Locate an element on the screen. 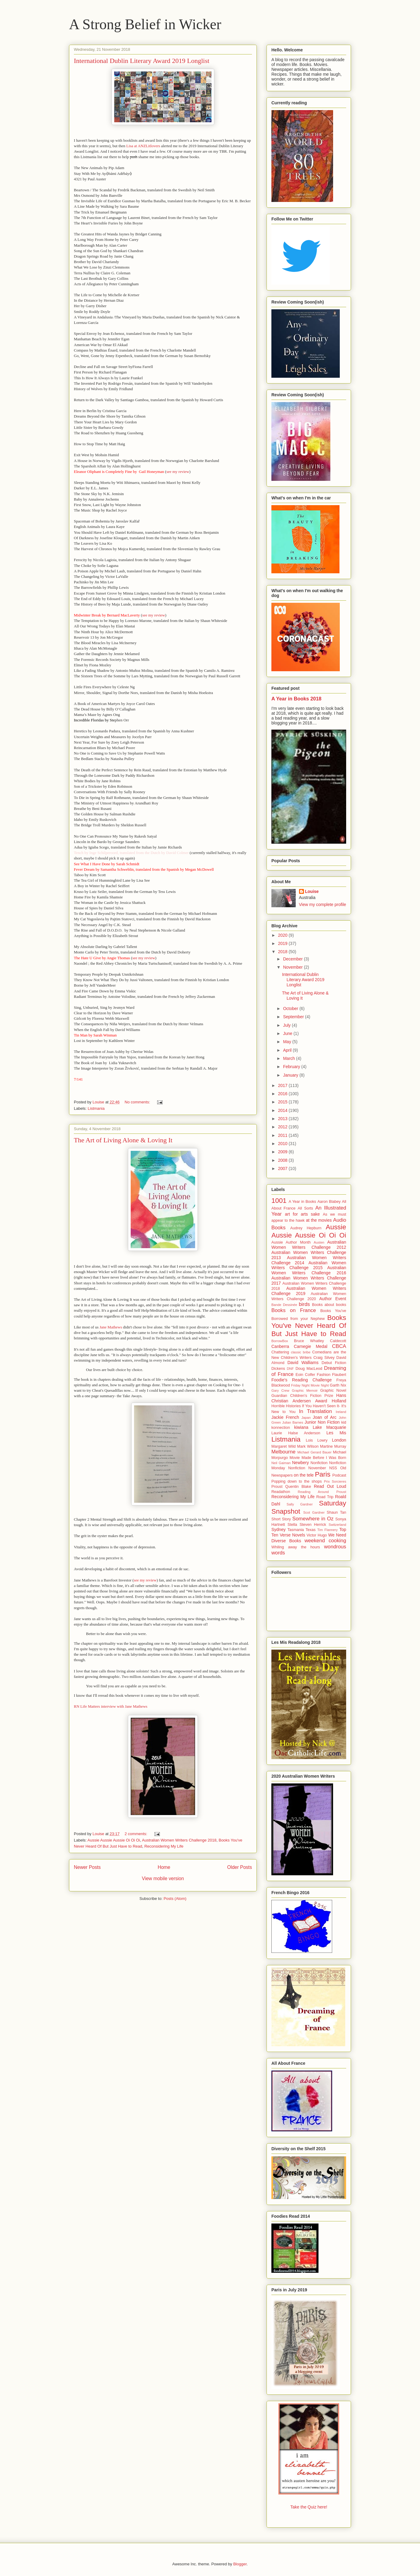 The image size is (420, 2576). Jane Mathews is located at coordinates (111, 1327).